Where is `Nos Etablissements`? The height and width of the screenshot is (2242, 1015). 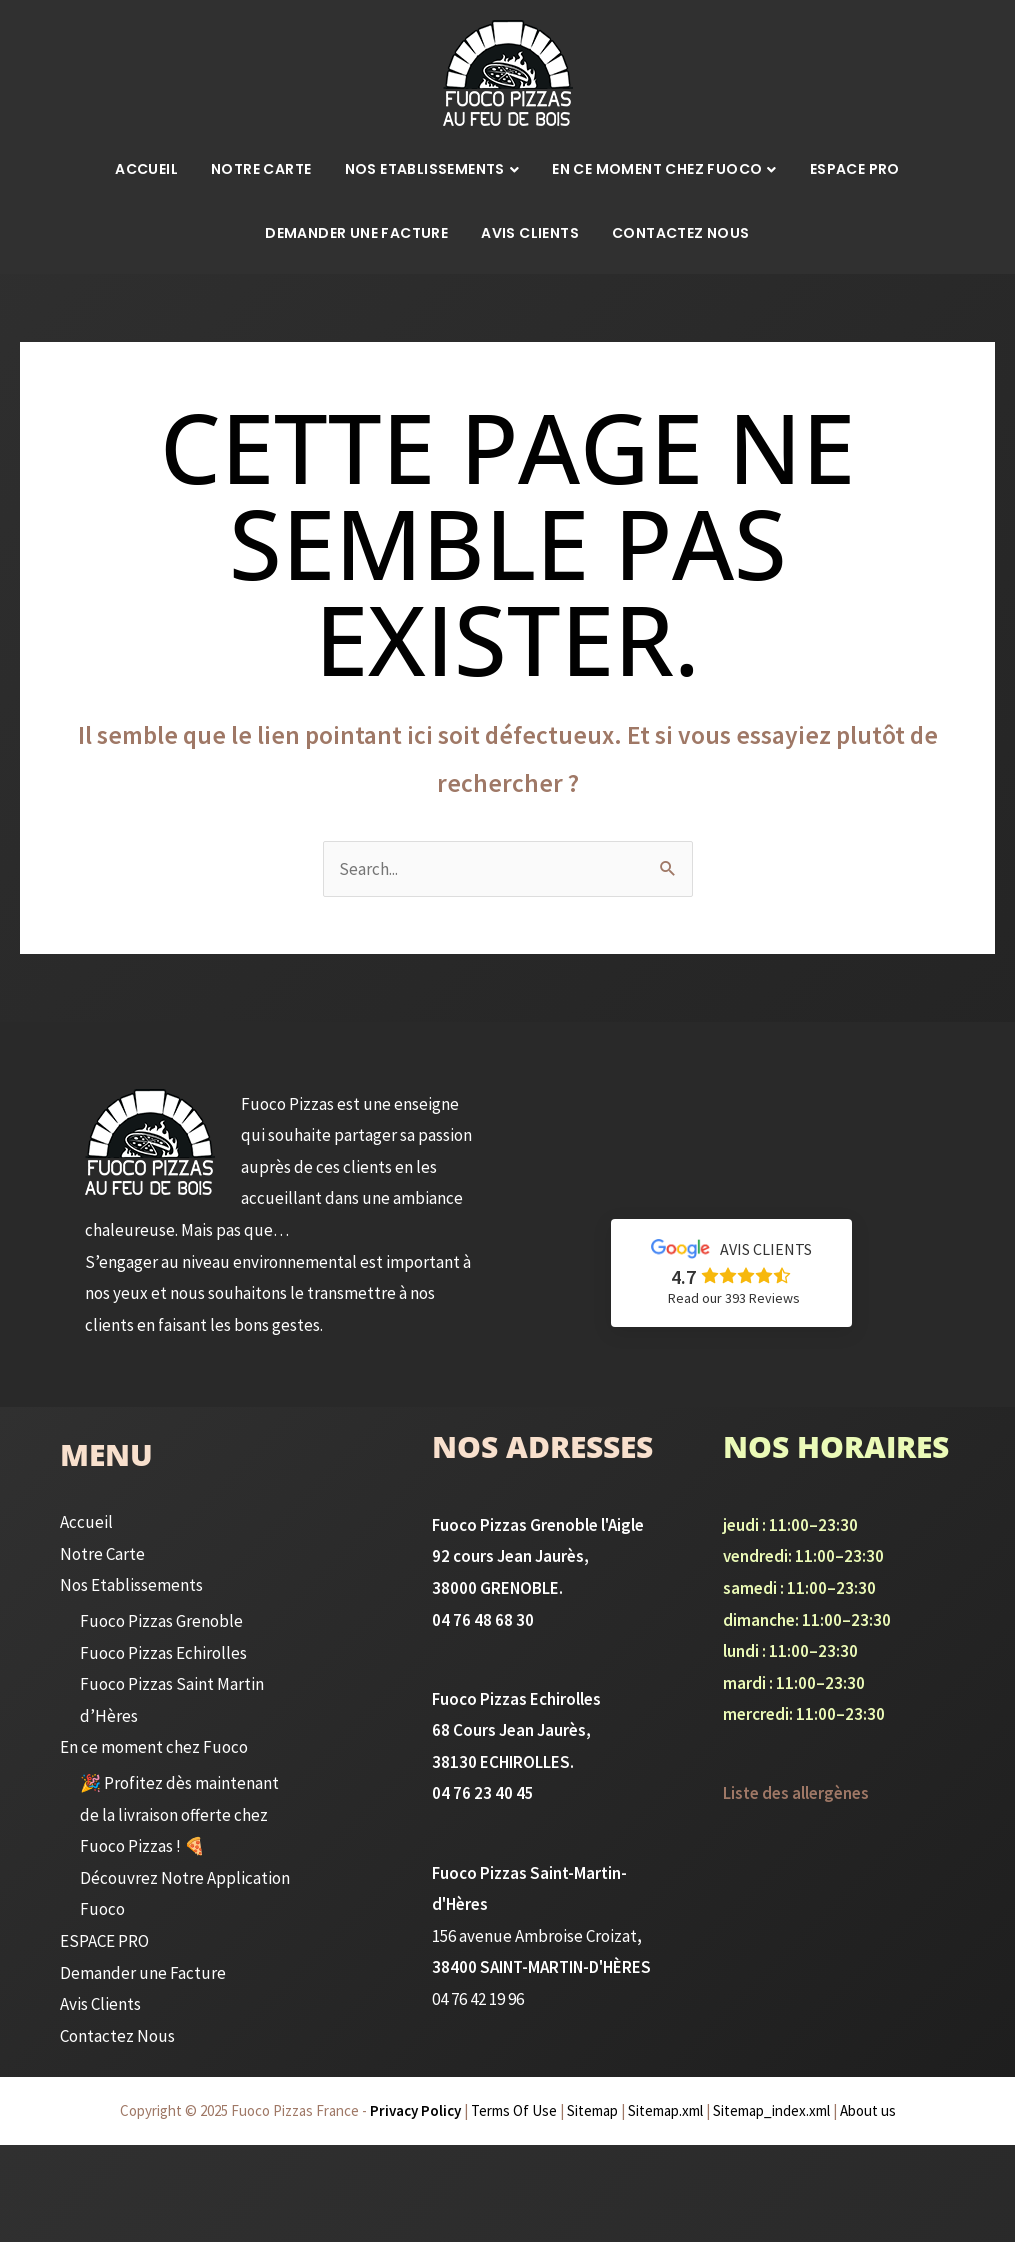
Nos Etablissements is located at coordinates (425, 169).